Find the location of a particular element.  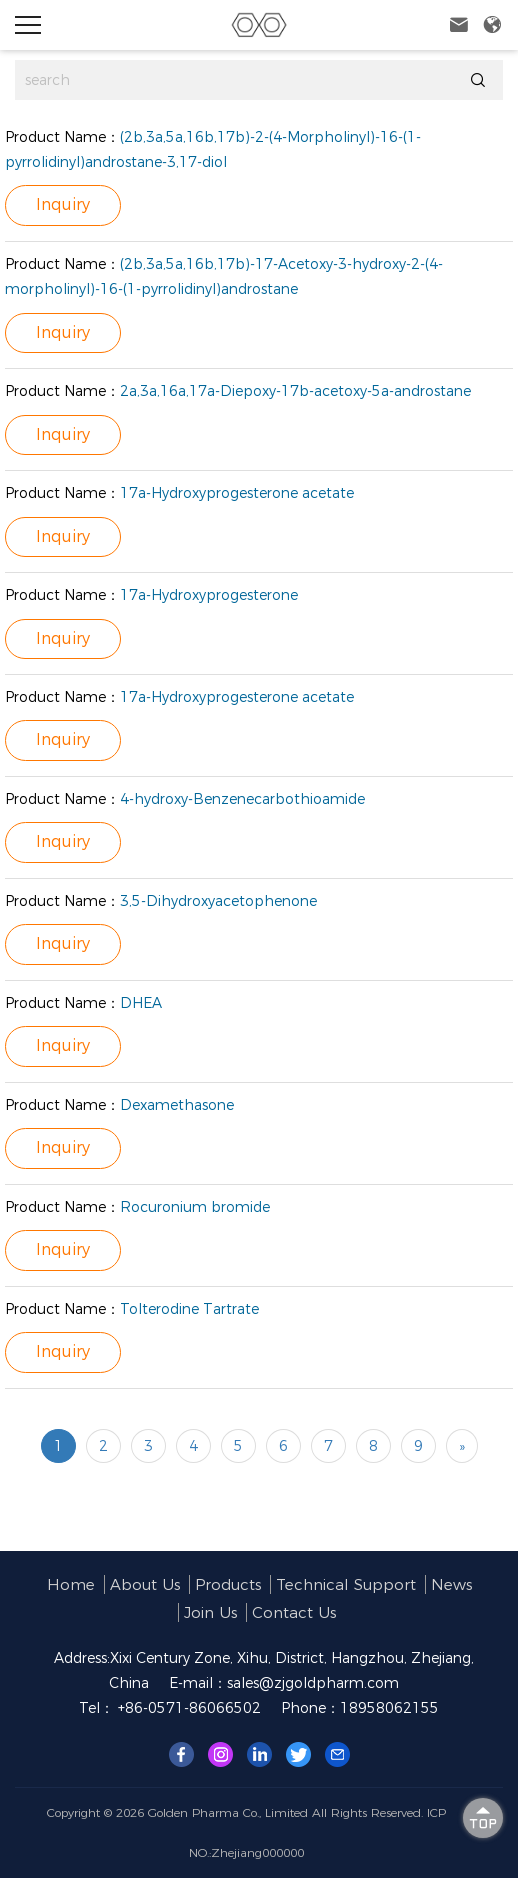

Technical support is located at coordinates (346, 1584).